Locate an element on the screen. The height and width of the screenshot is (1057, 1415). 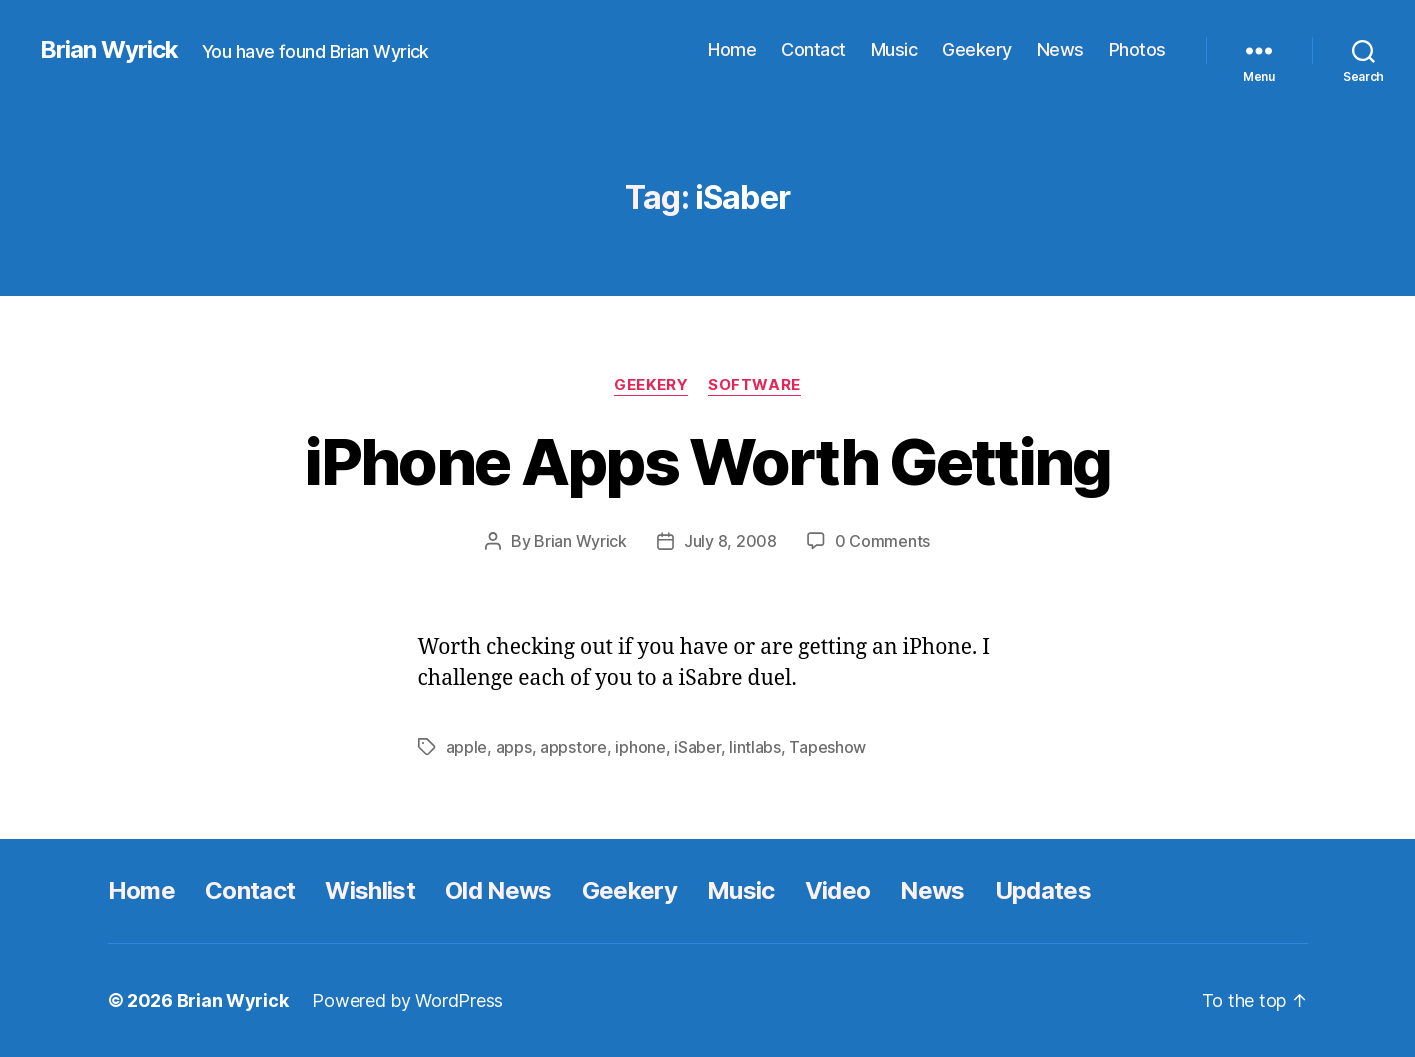
Geekery is located at coordinates (977, 49).